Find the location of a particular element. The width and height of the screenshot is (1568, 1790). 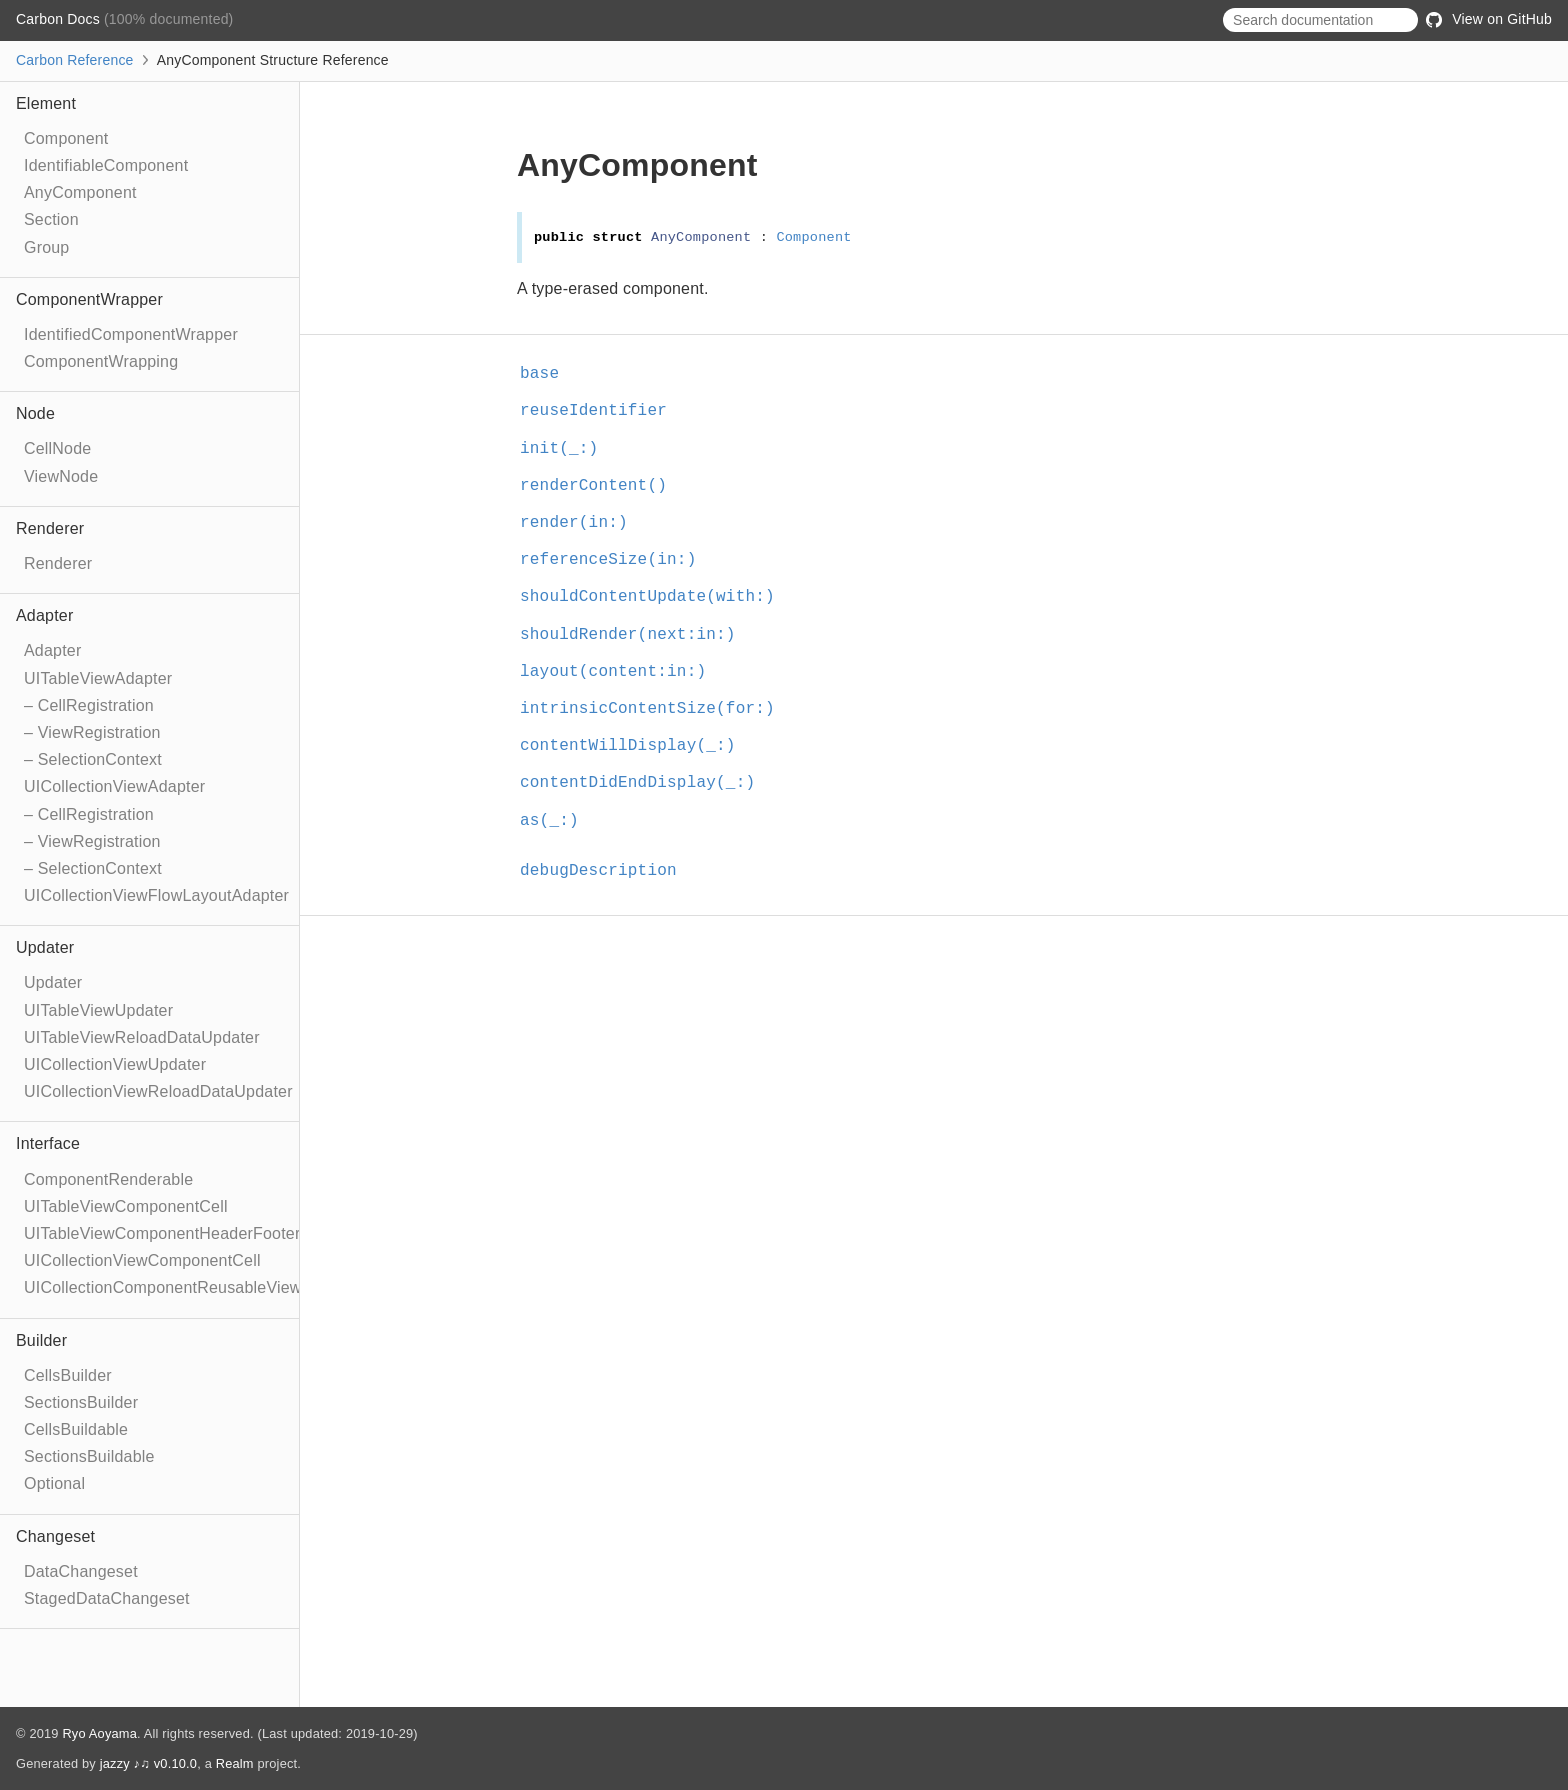

UICollectionViewReloadDataUpdater is located at coordinates (158, 1091).